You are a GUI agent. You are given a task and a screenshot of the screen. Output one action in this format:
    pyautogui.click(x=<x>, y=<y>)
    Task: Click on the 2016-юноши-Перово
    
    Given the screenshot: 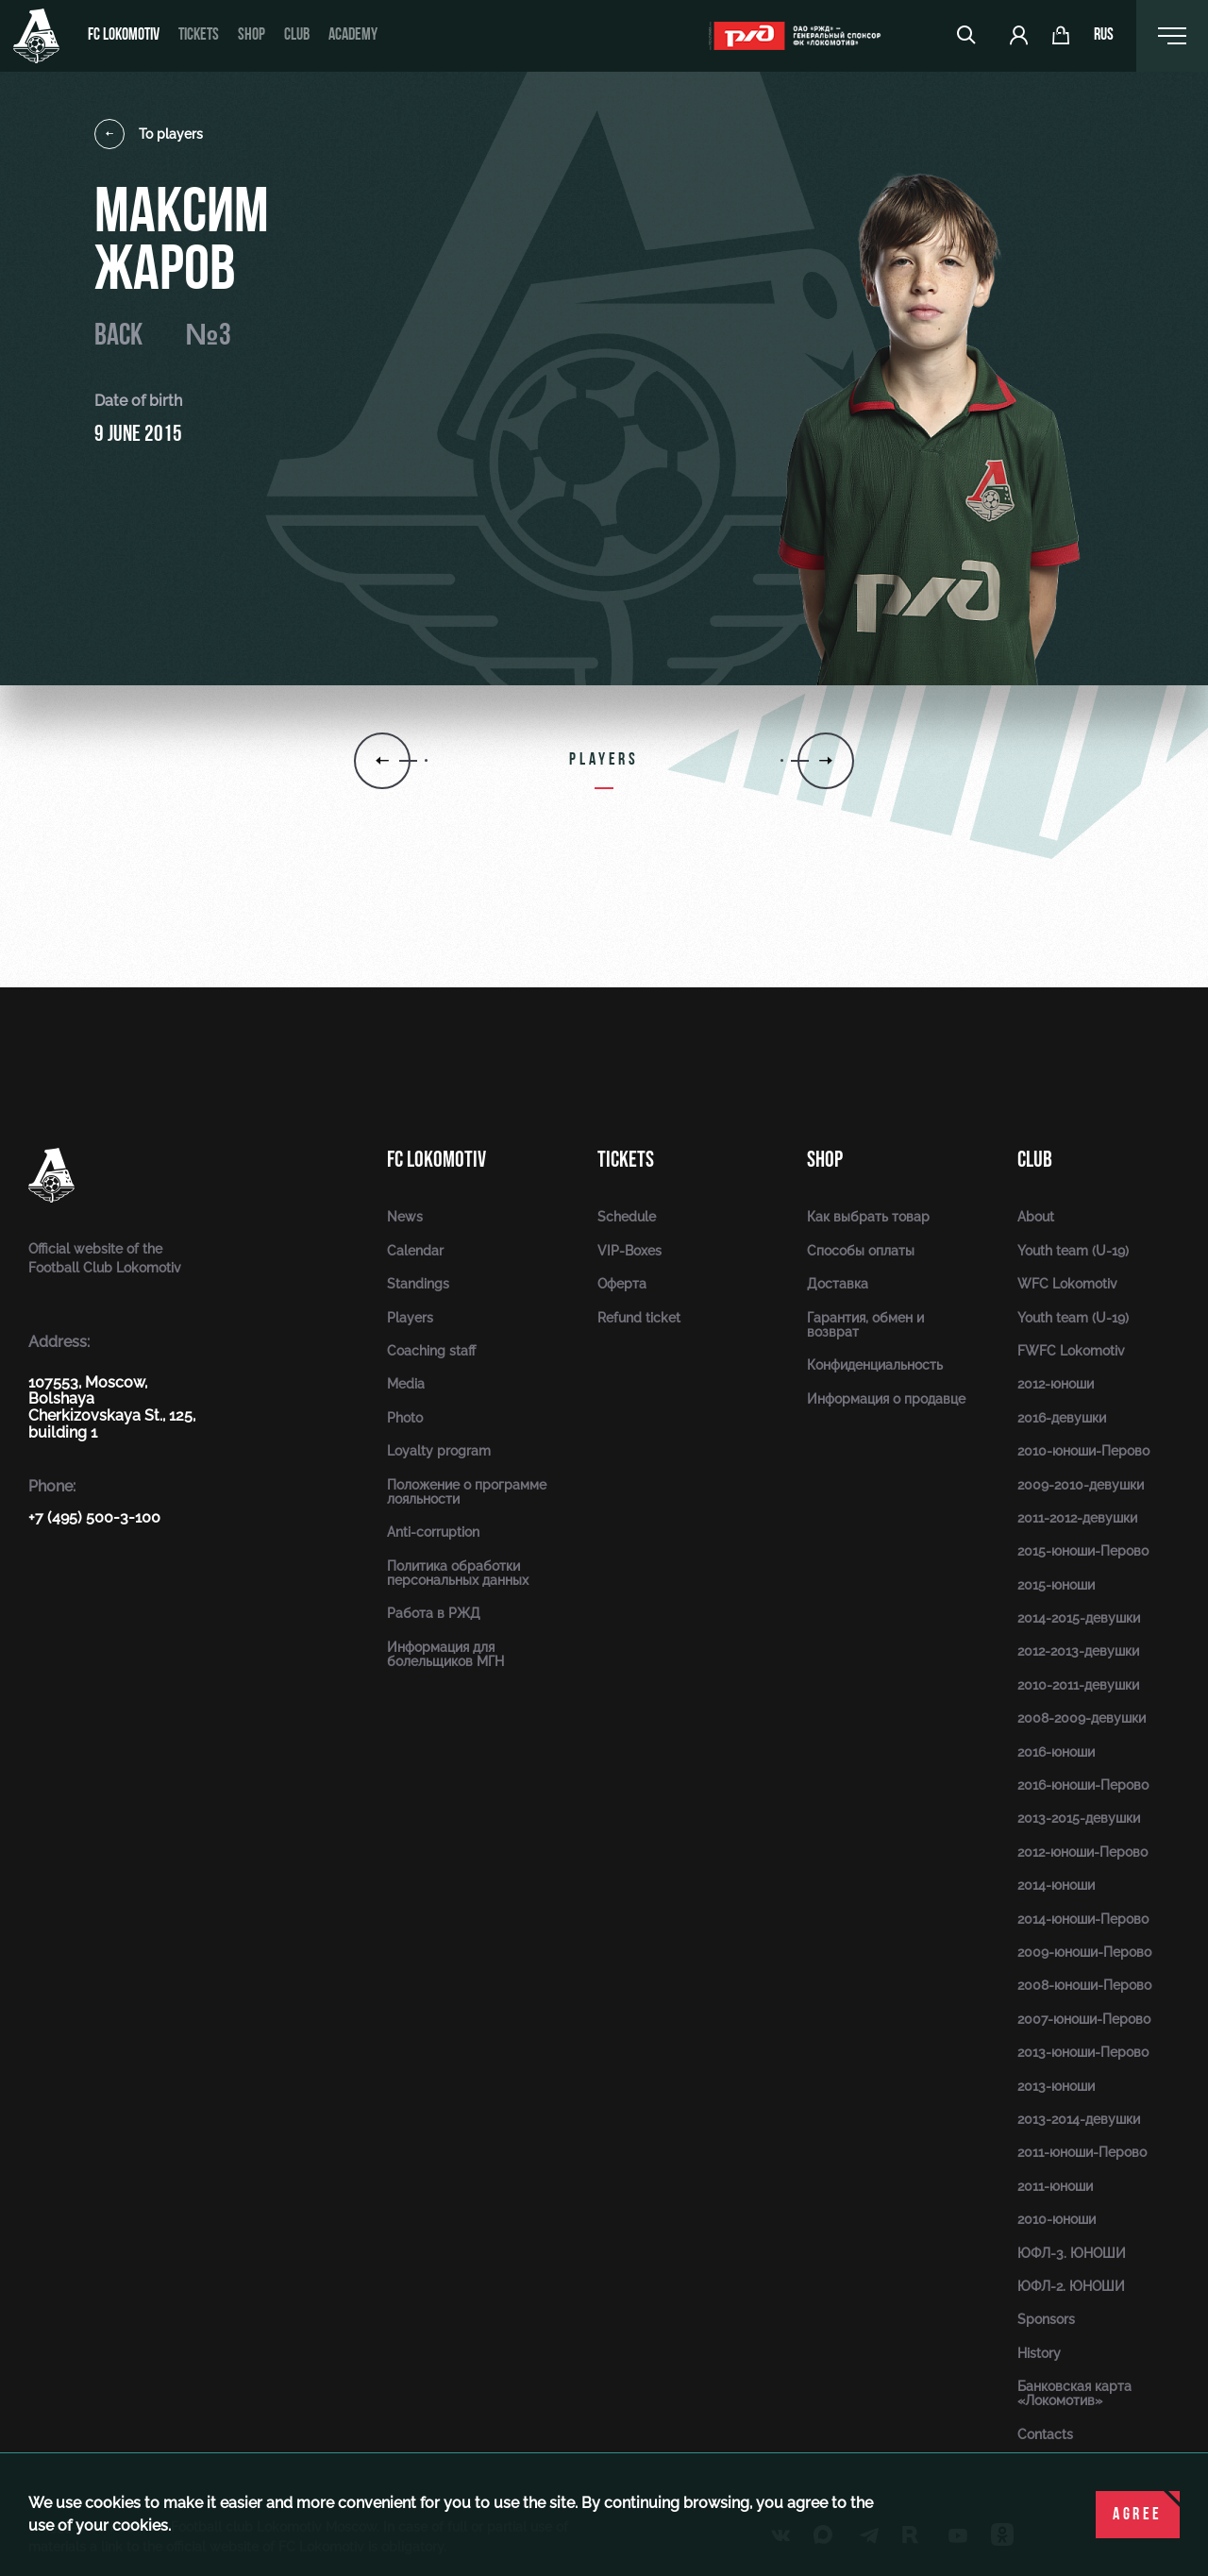 What is the action you would take?
    pyautogui.click(x=1083, y=1785)
    